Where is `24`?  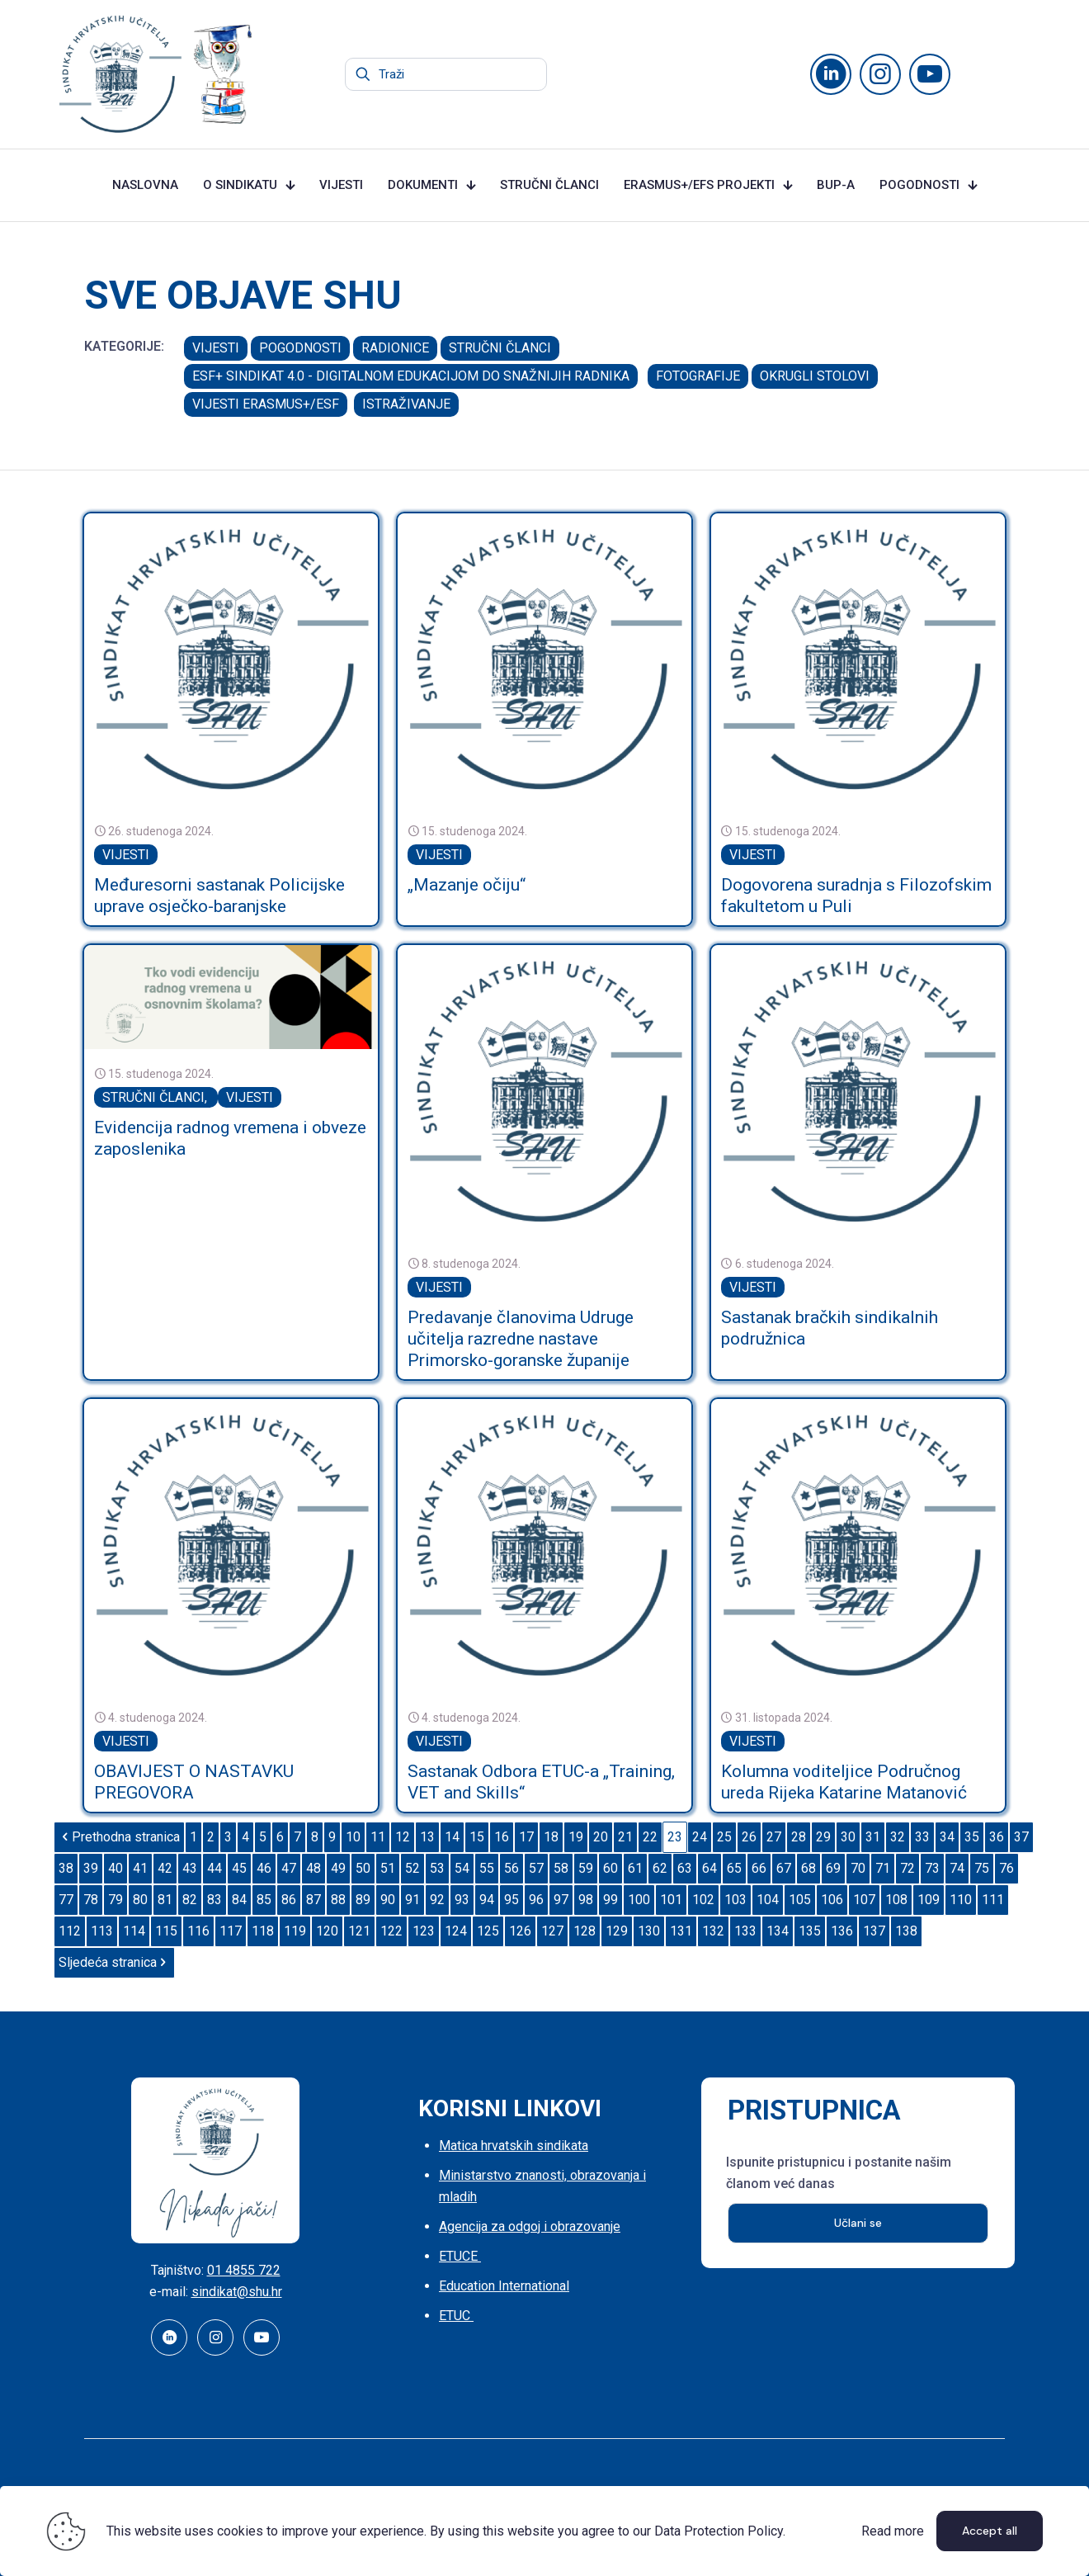 24 is located at coordinates (699, 1837).